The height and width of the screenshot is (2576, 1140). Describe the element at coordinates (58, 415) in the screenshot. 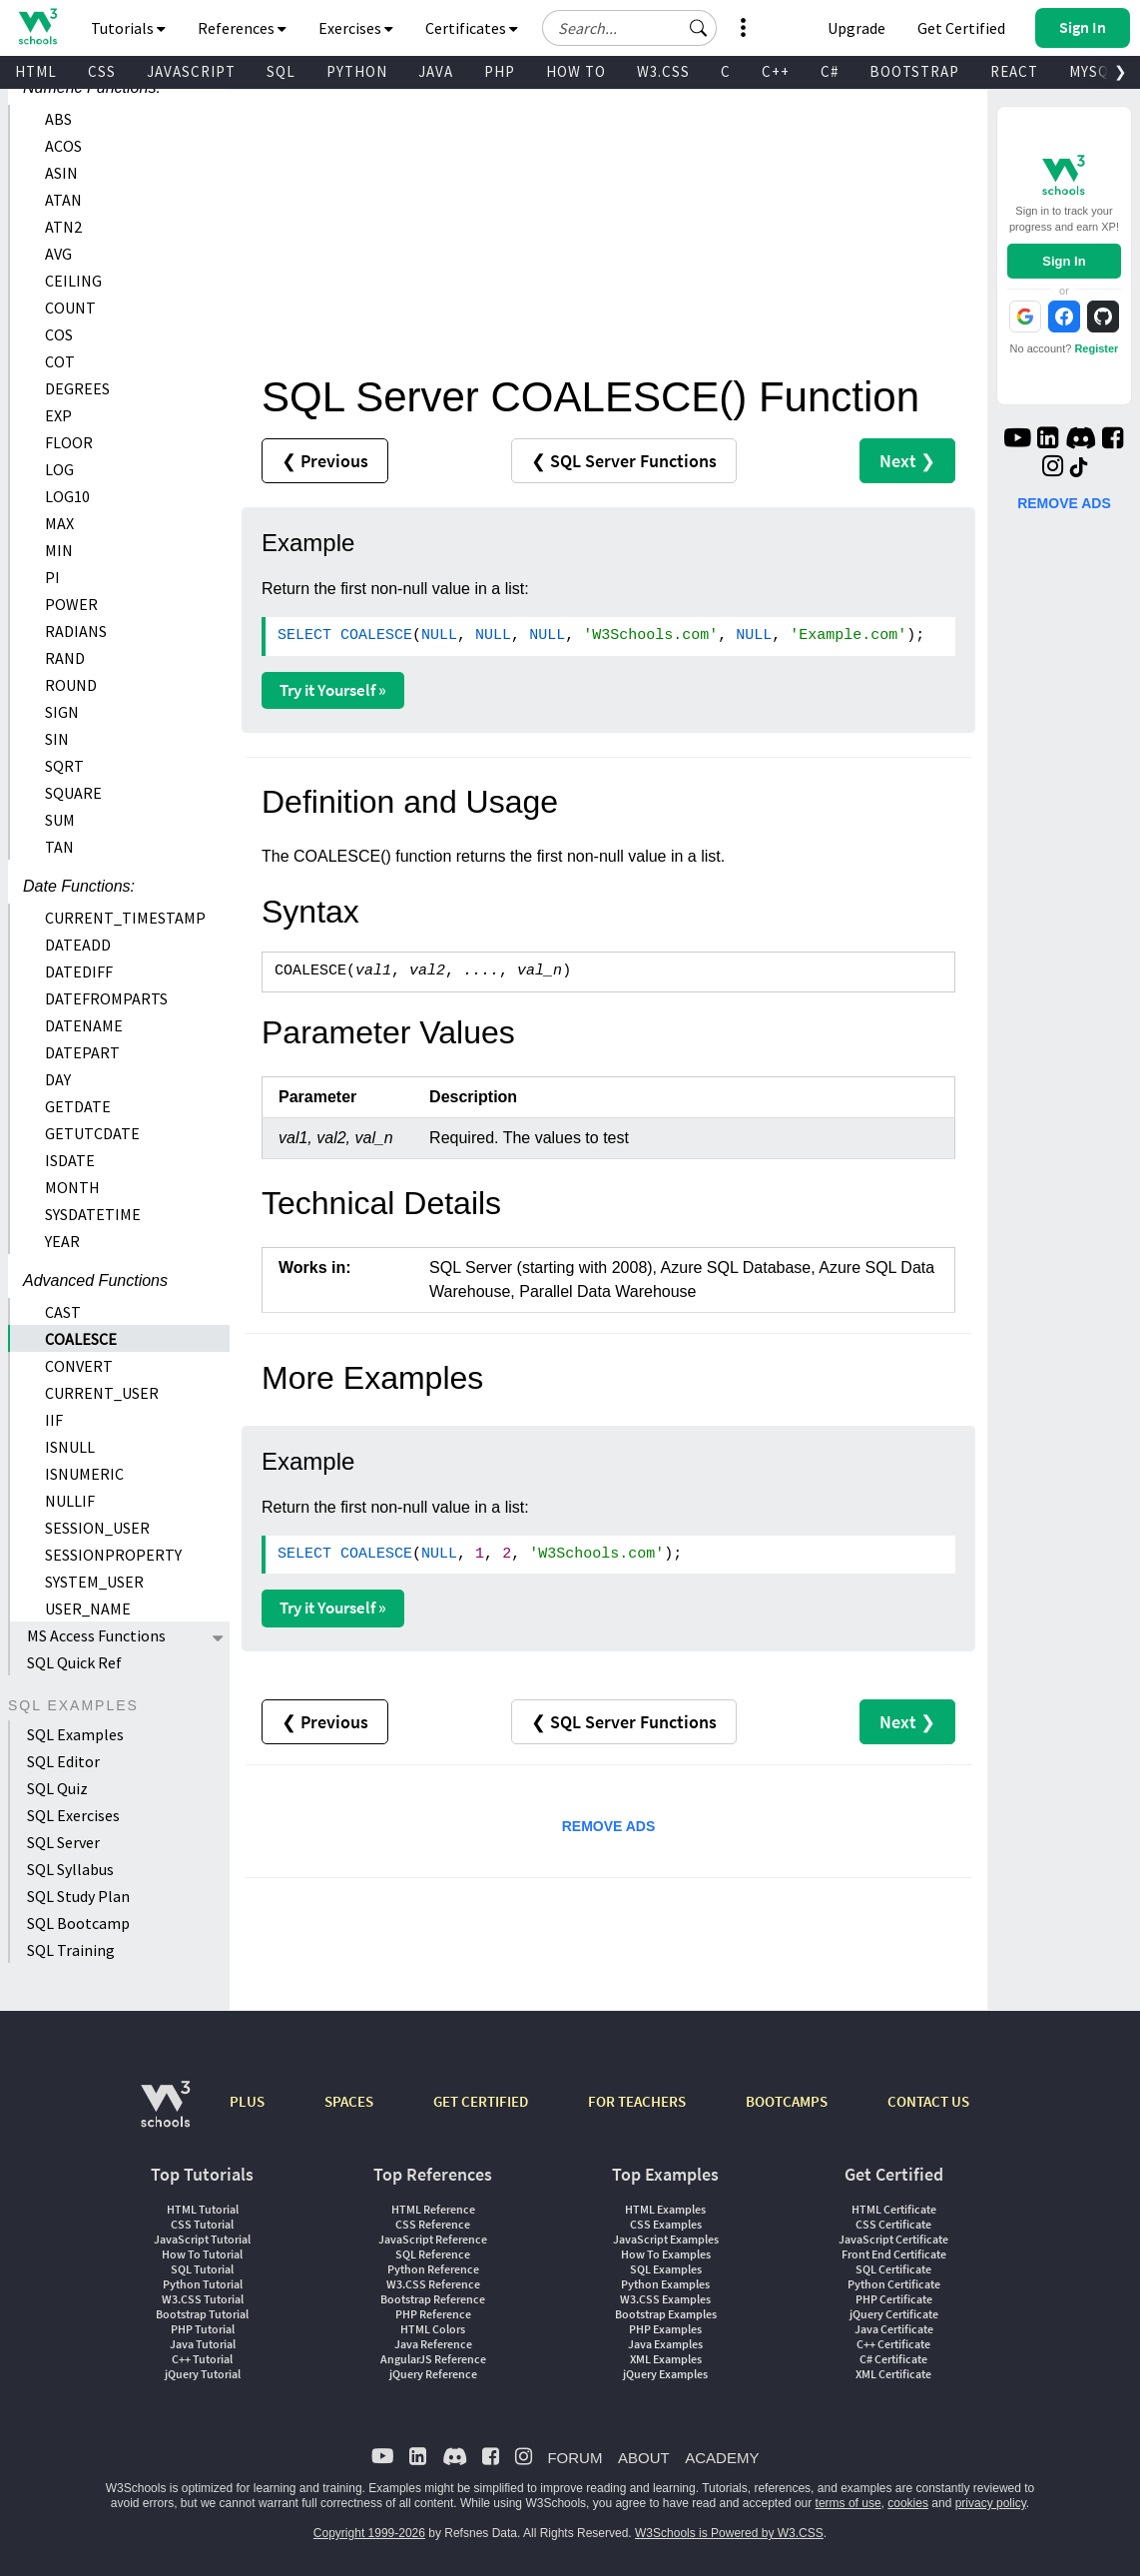

I see `EXP` at that location.